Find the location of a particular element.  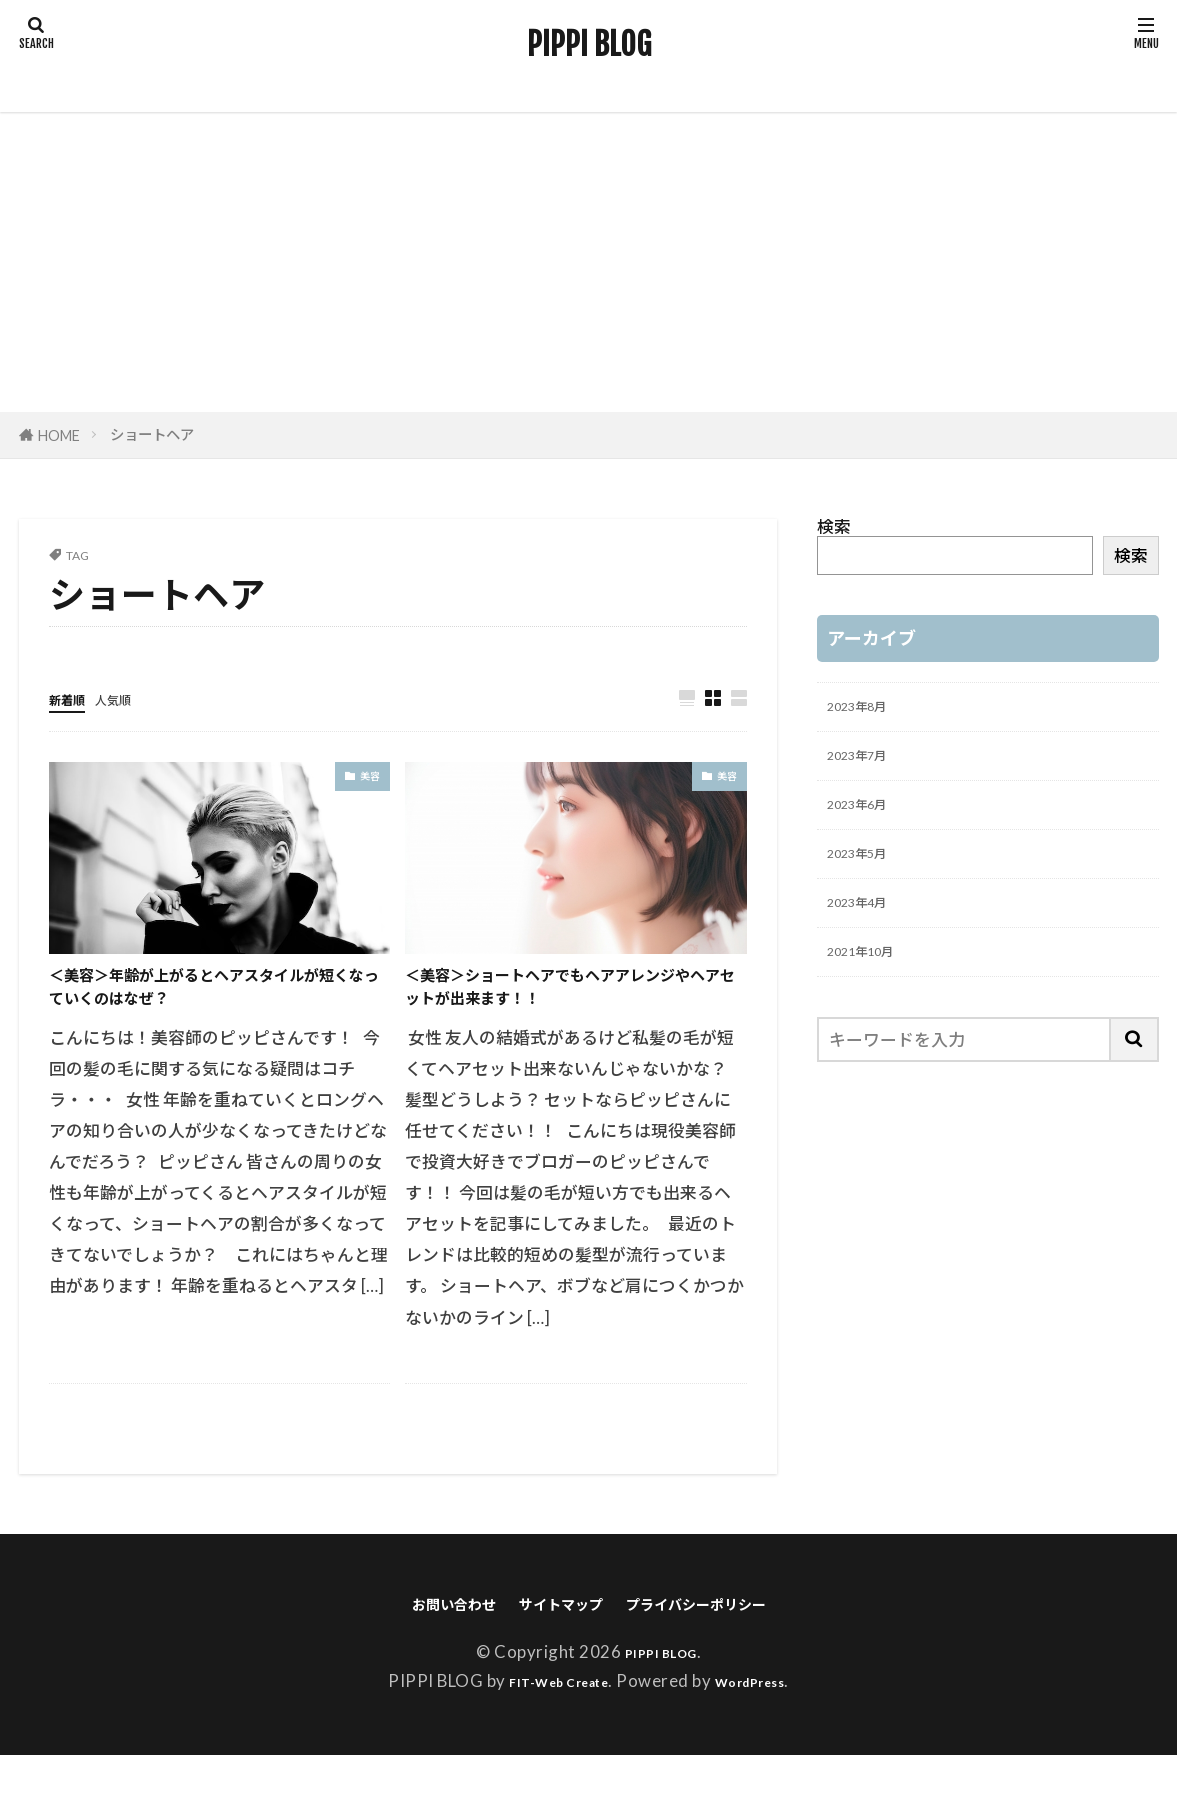

2023年7月 is located at coordinates (869, 766).